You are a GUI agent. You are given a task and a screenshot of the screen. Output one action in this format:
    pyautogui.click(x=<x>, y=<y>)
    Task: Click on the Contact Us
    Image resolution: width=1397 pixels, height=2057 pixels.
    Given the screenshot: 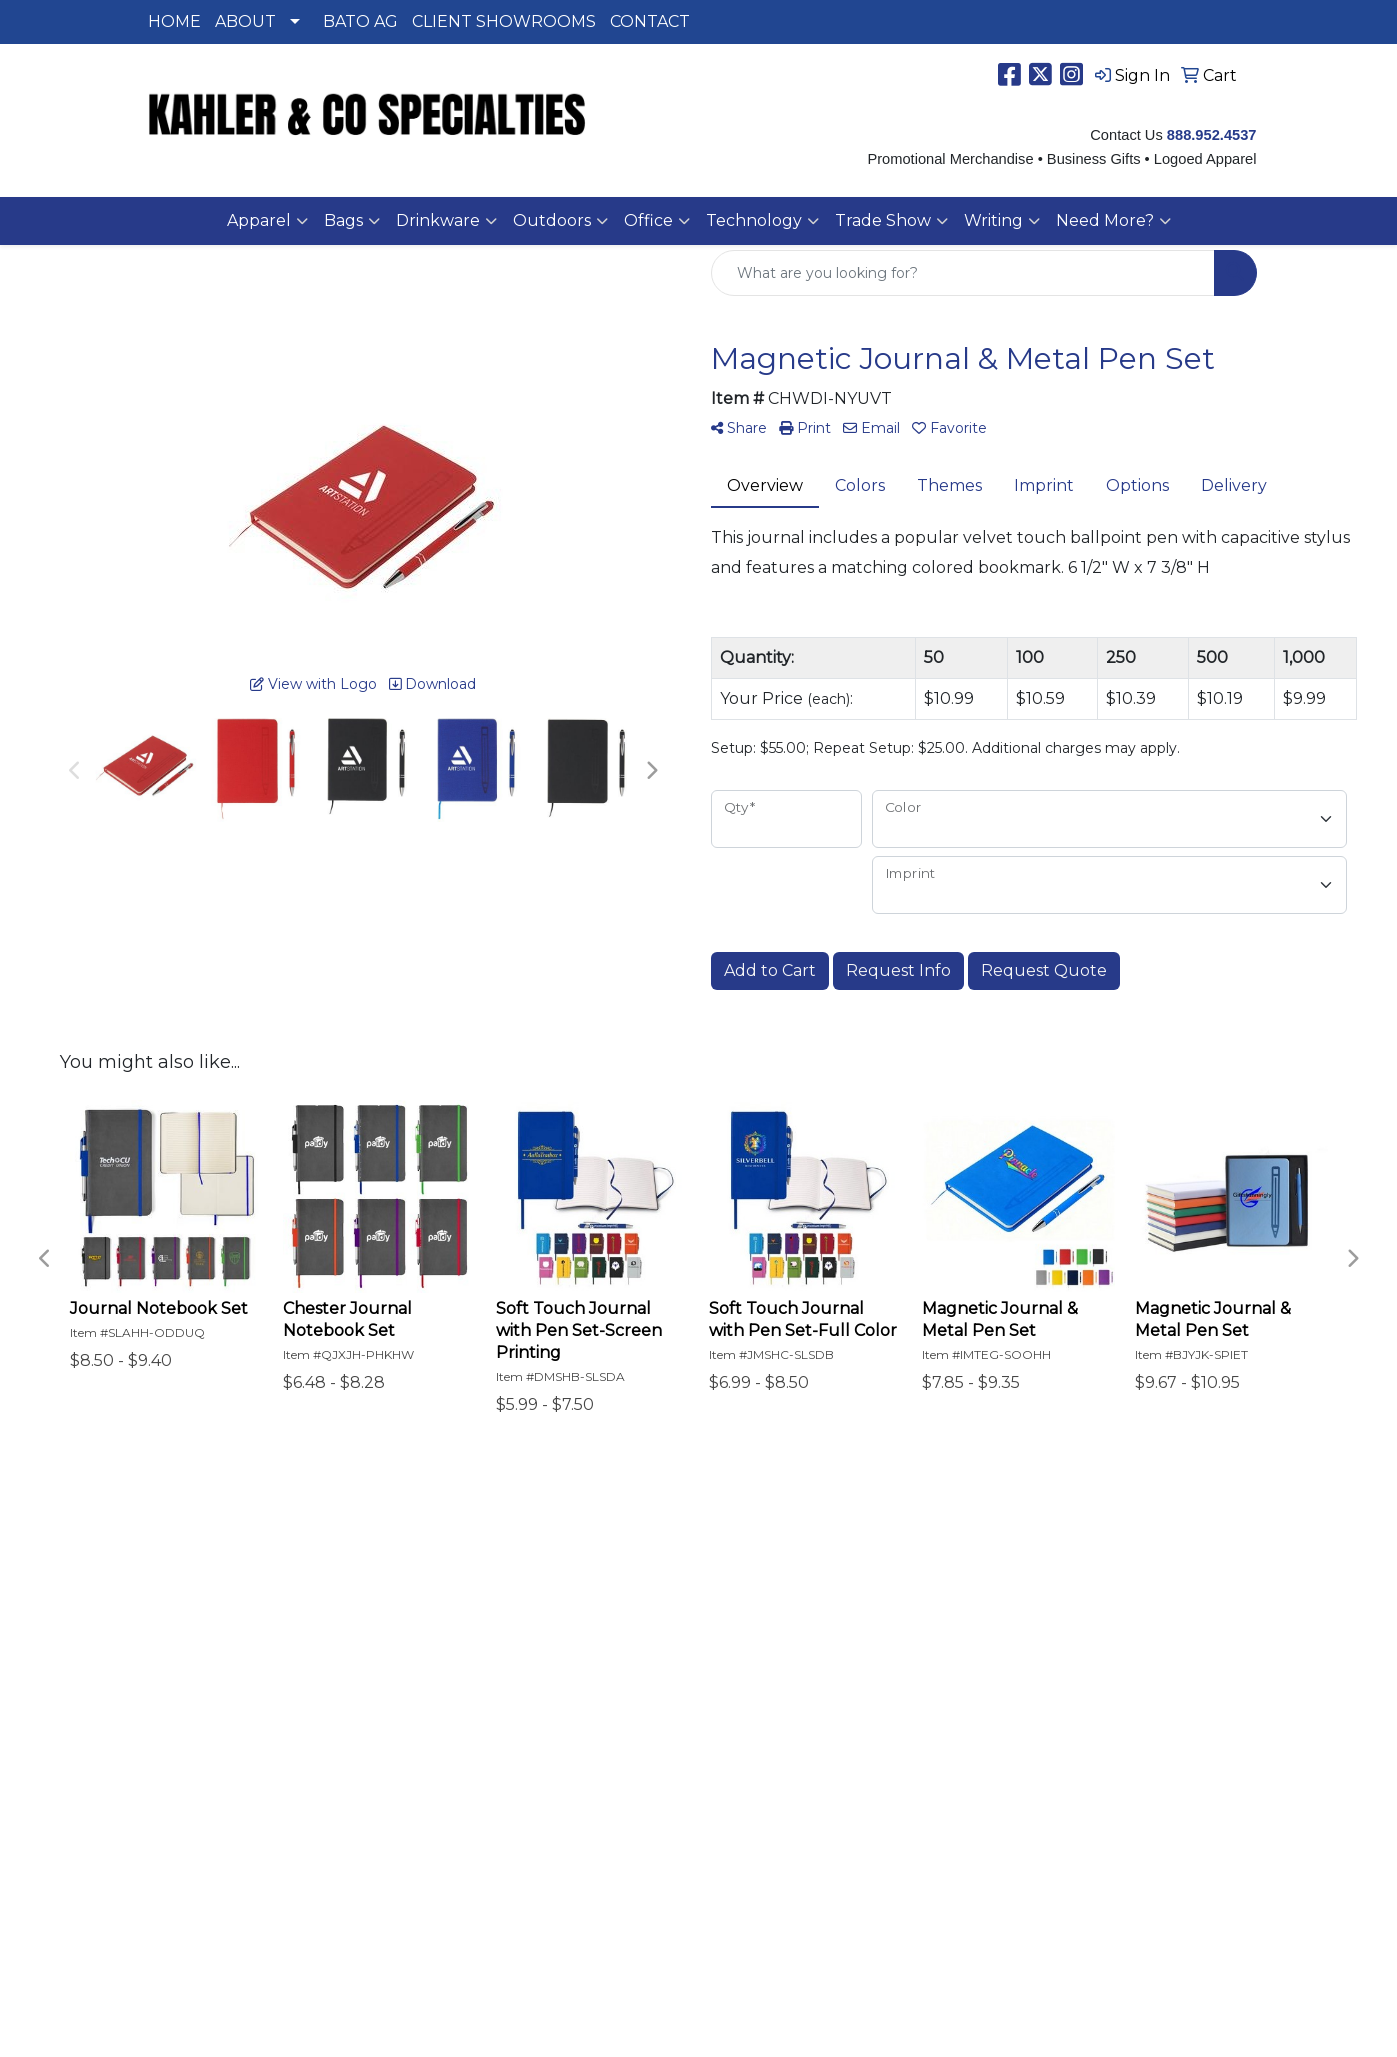 What is the action you would take?
    pyautogui.click(x=185, y=1633)
    